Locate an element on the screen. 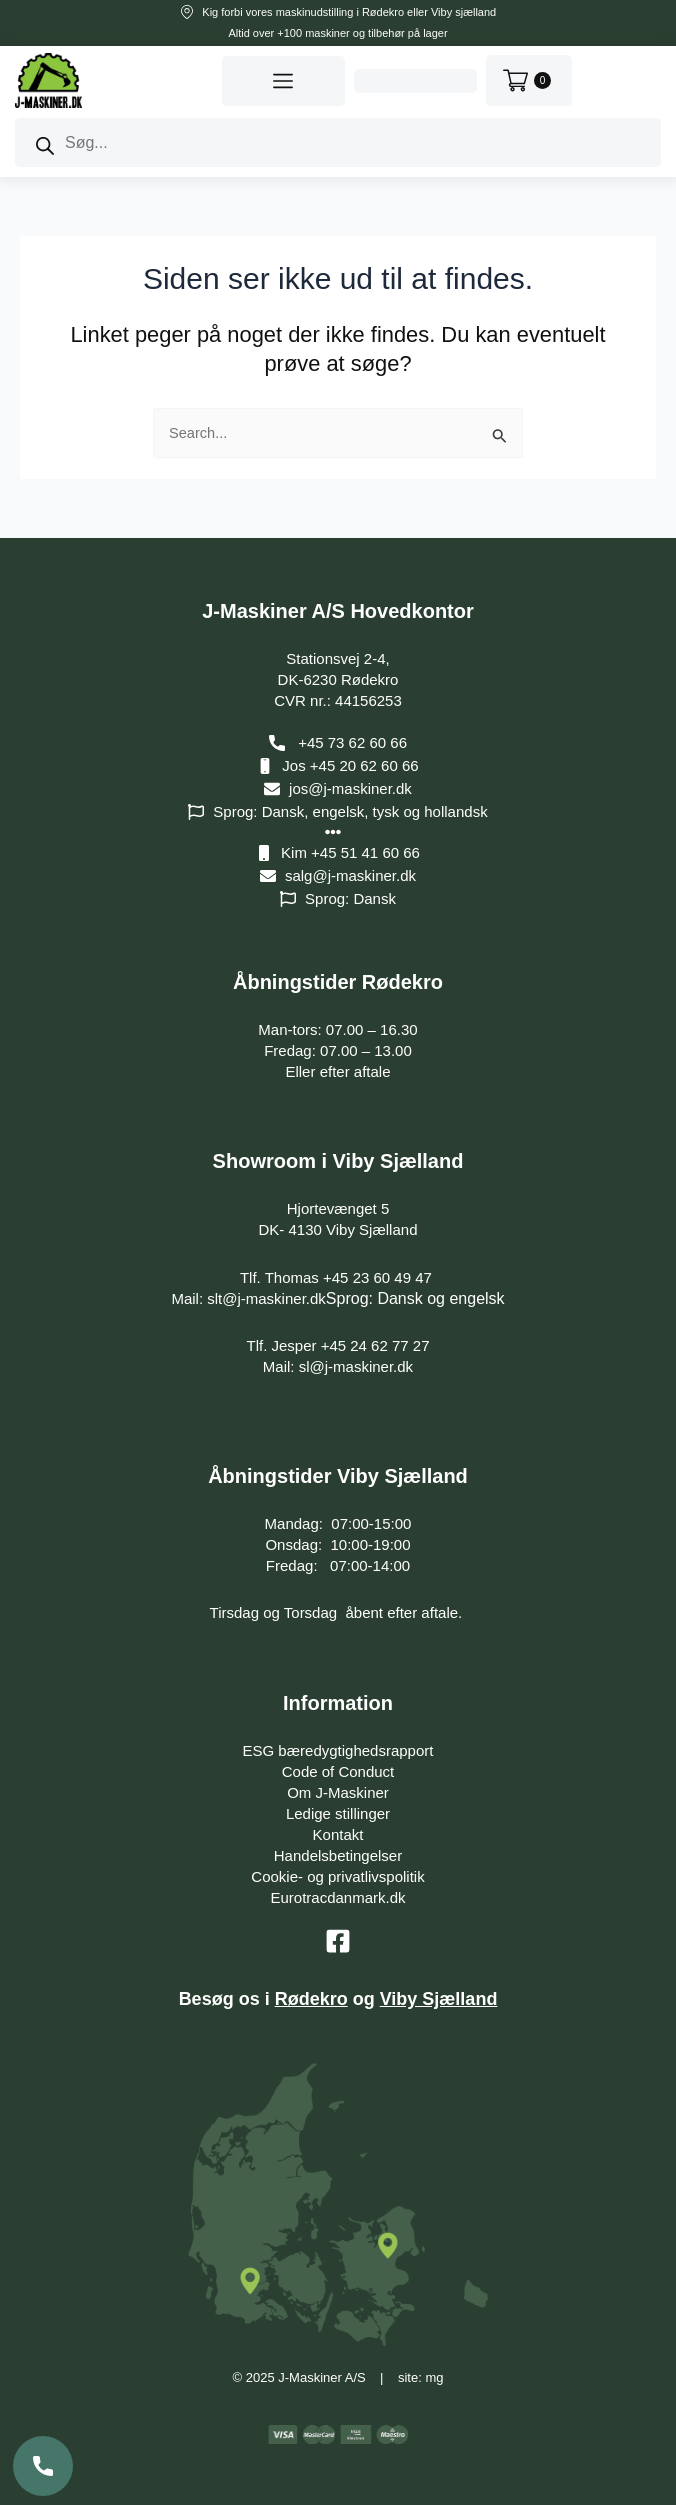 The width and height of the screenshot is (676, 2505). Om J-Maskiner is located at coordinates (338, 1792).